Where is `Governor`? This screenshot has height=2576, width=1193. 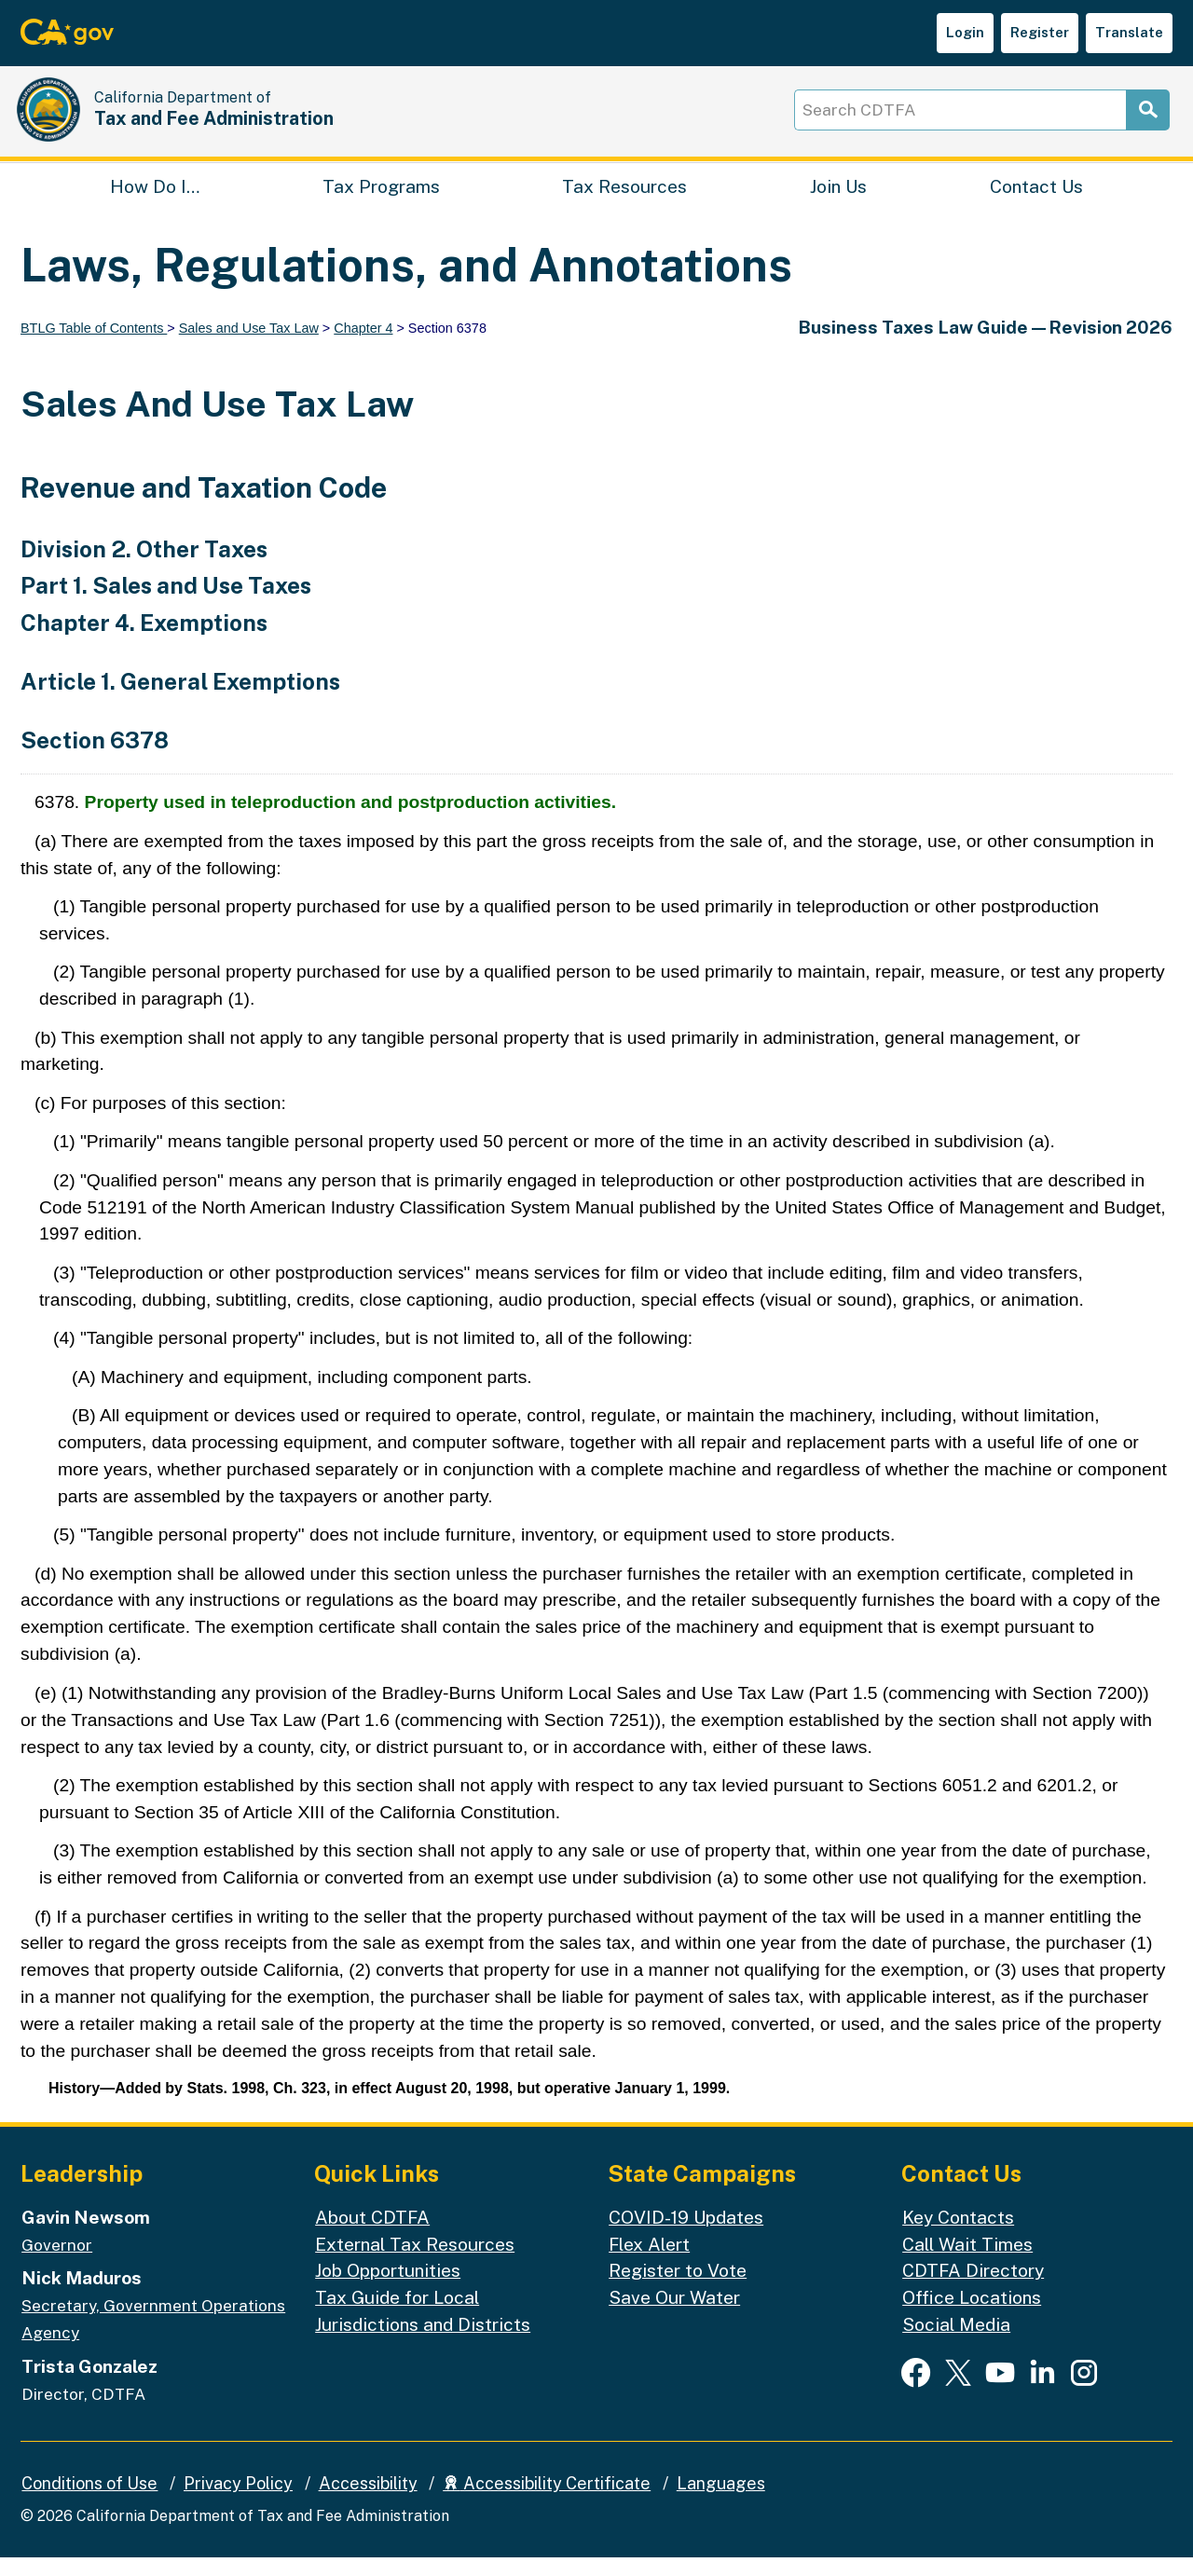
Governor is located at coordinates (56, 2263).